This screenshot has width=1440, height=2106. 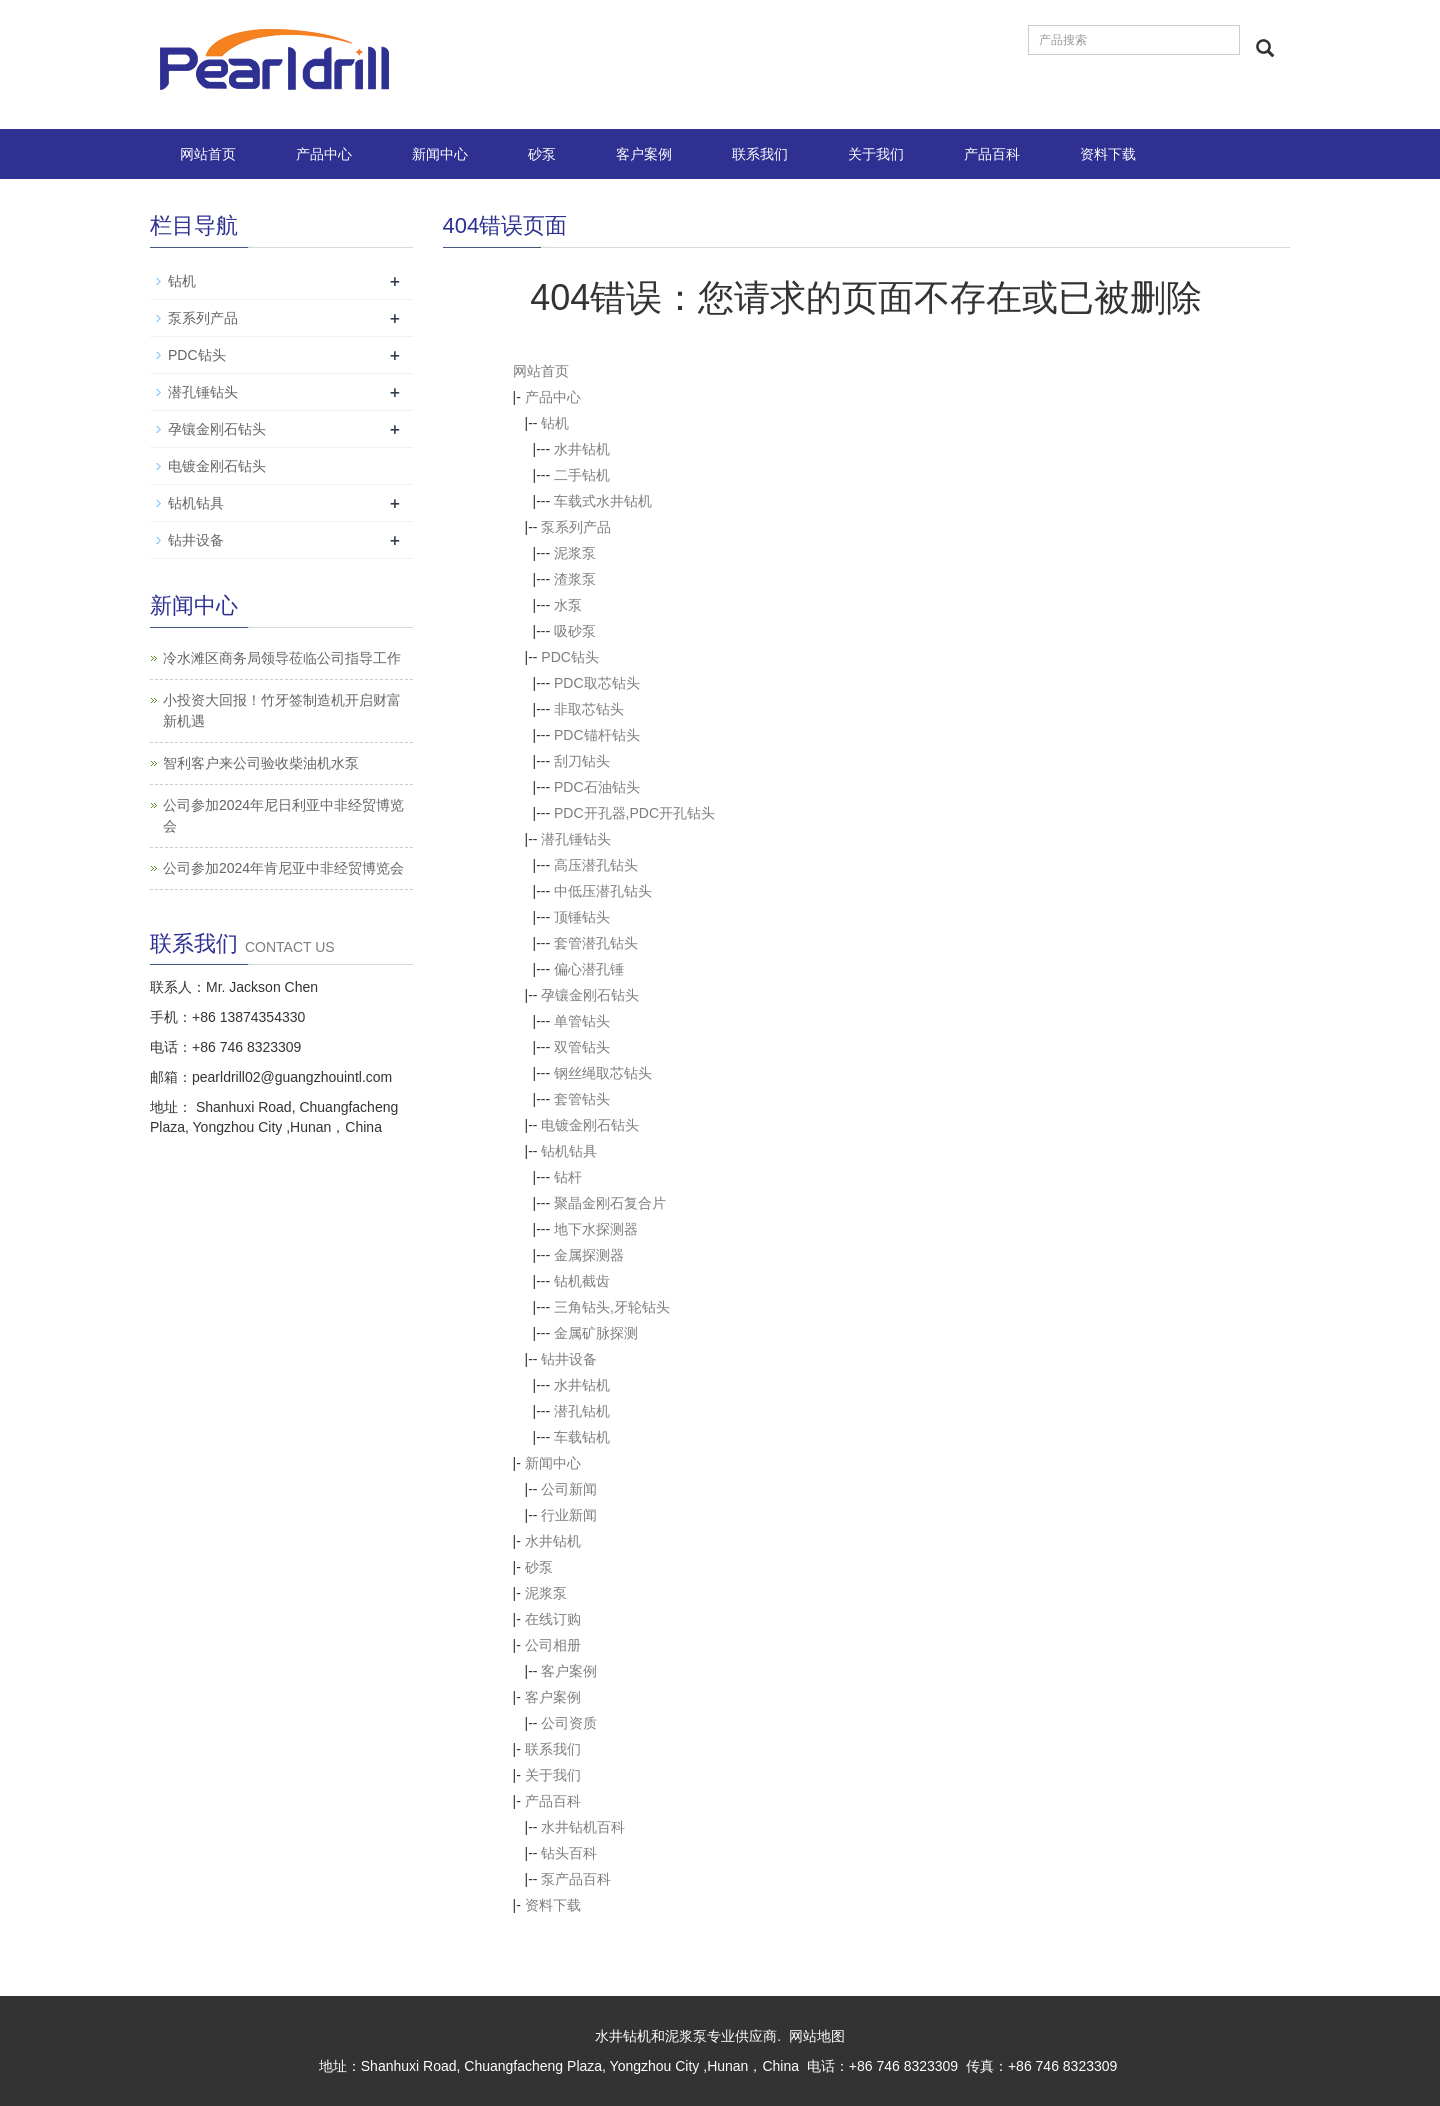 I want to click on 关于我们, so click(x=876, y=154).